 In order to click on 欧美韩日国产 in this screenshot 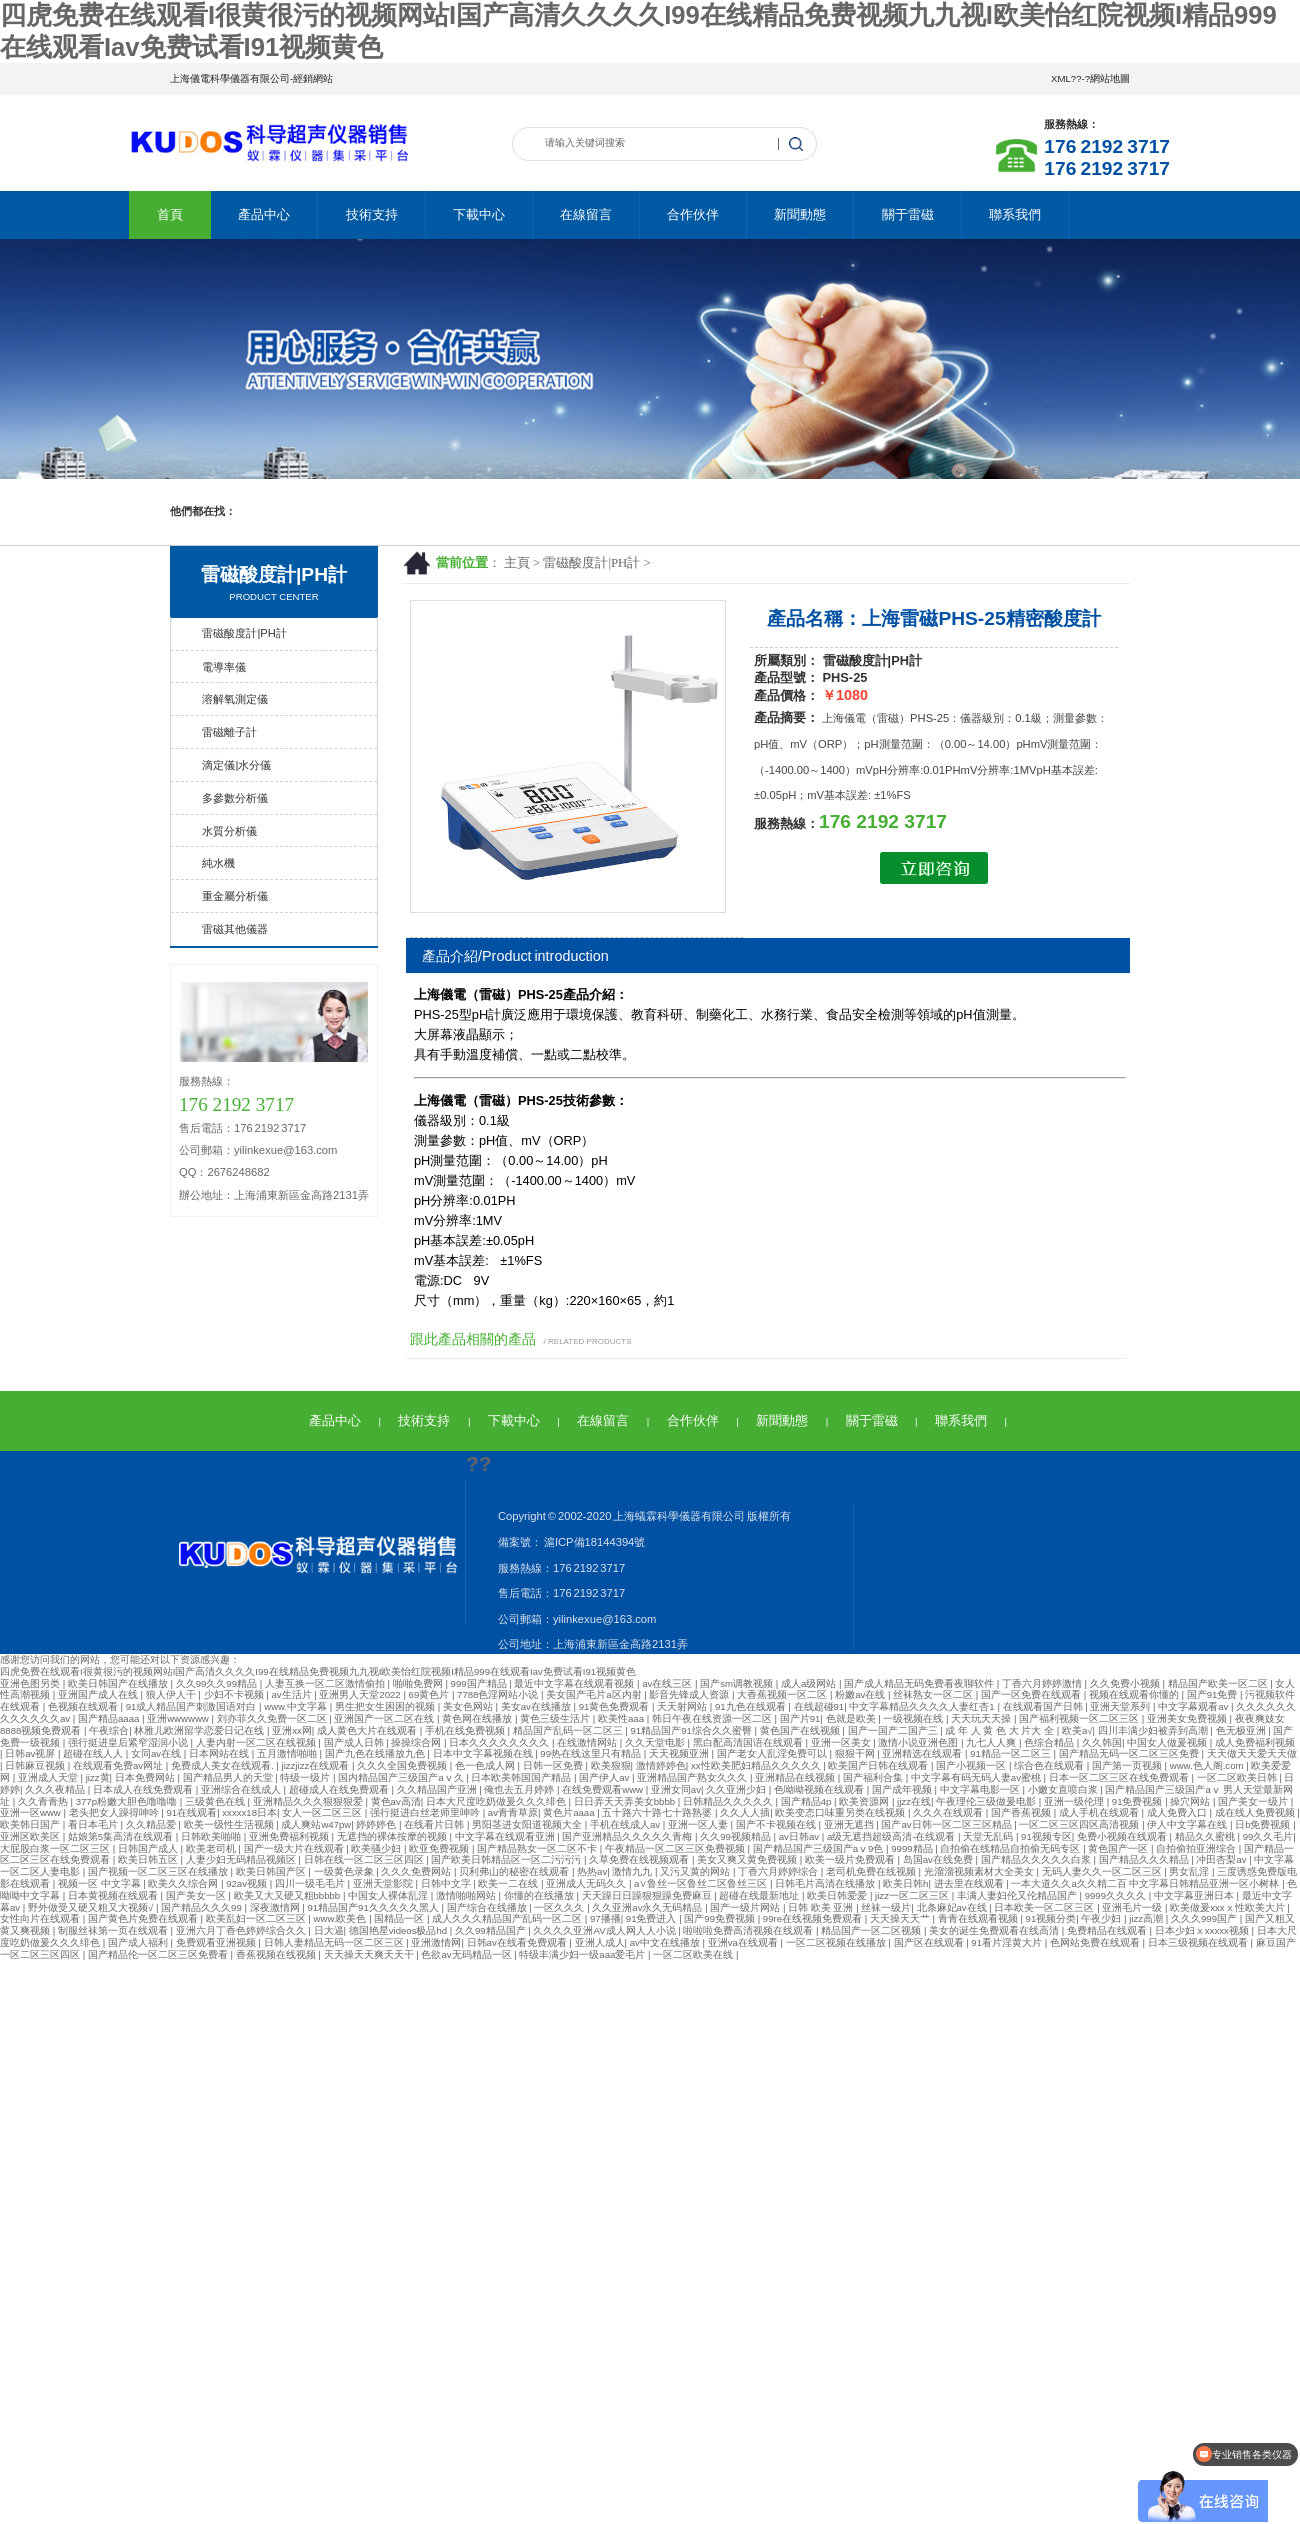, I will do `click(31, 1824)`.